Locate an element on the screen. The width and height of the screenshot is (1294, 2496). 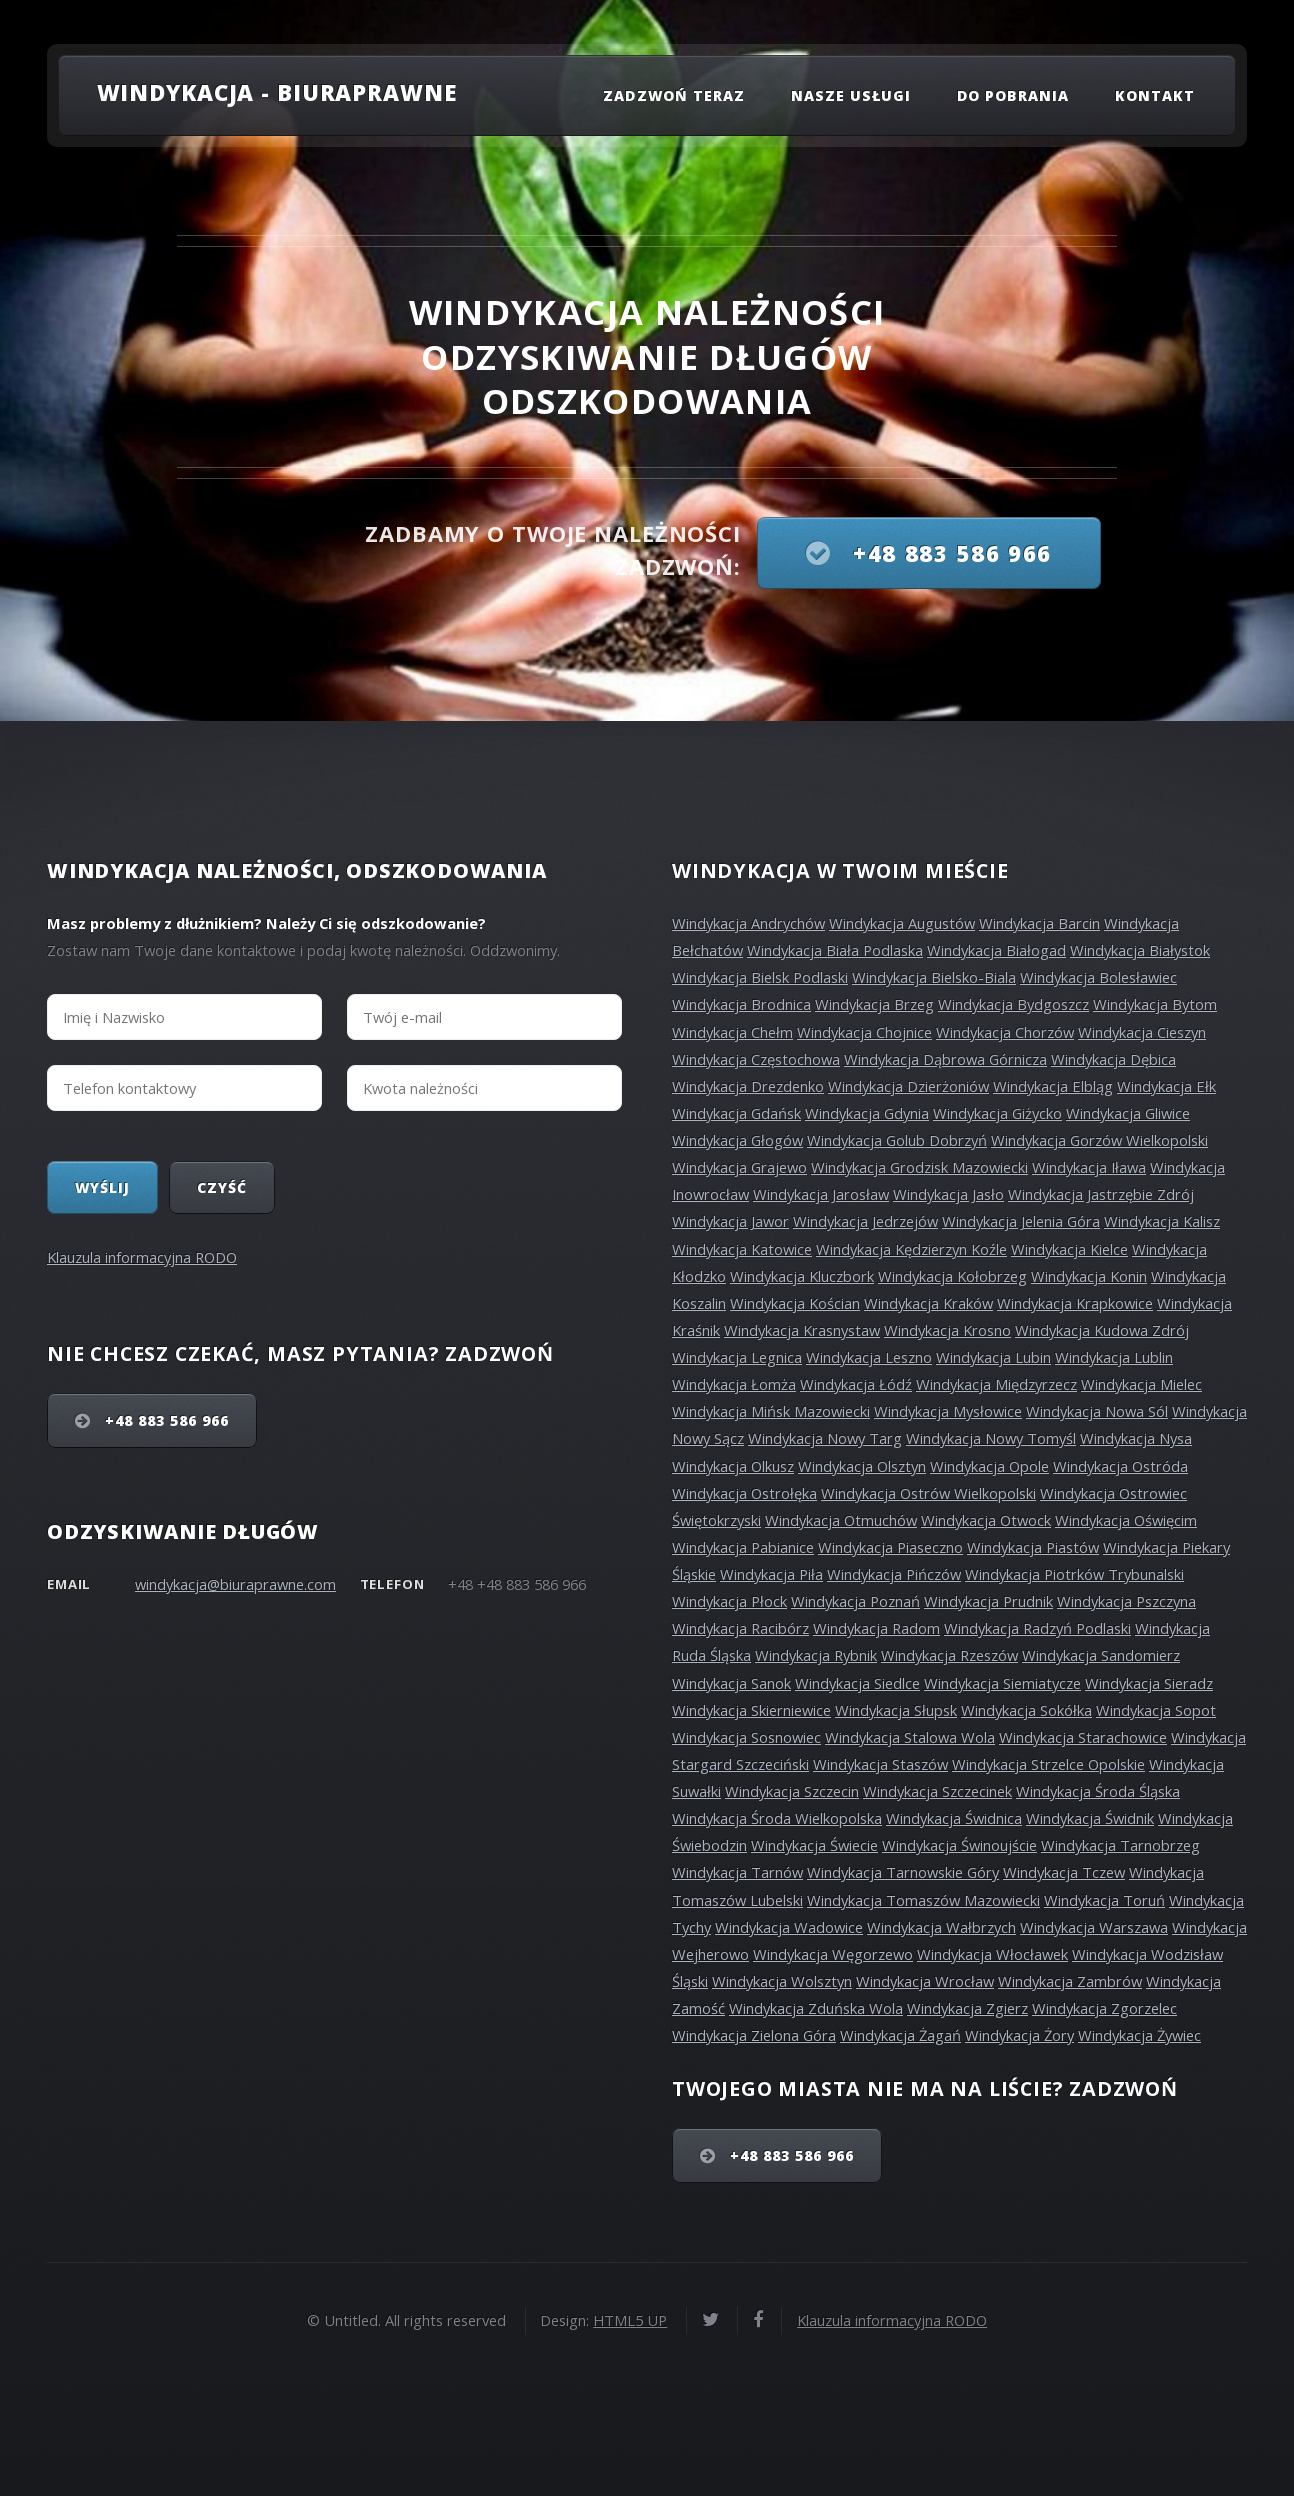
Windykacja Sokółka is located at coordinates (1026, 1710).